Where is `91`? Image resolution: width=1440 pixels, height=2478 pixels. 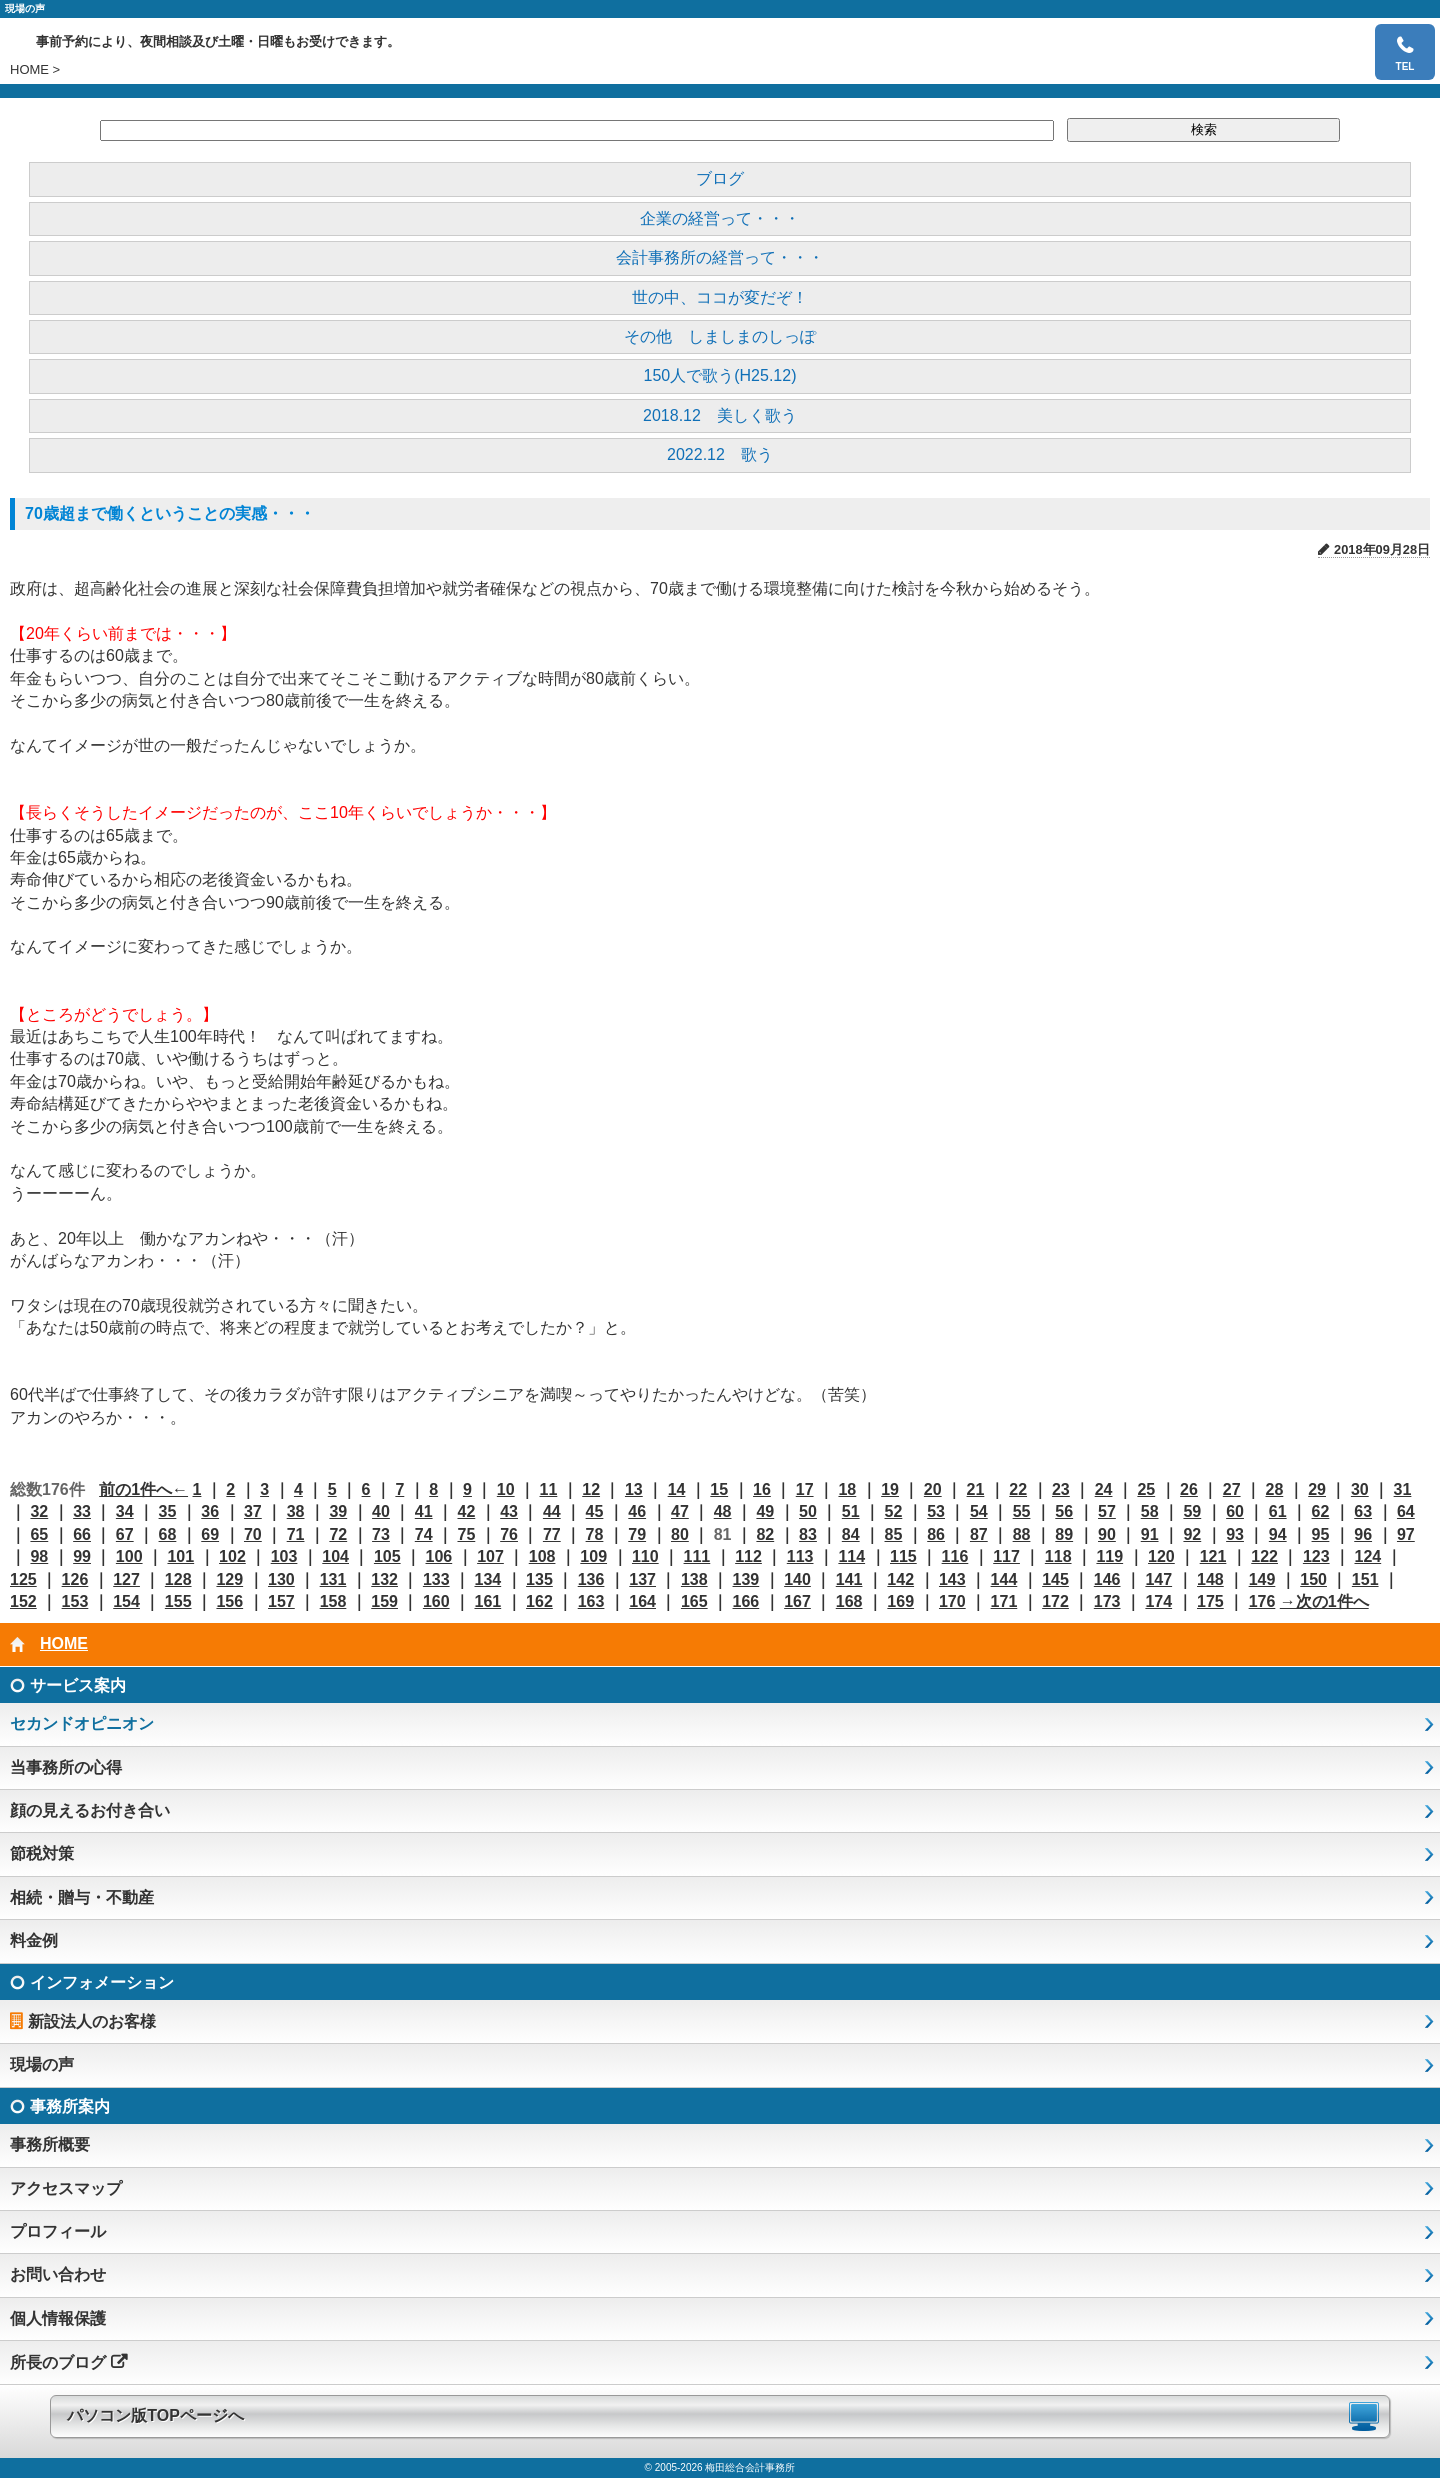
91 is located at coordinates (1150, 1534).